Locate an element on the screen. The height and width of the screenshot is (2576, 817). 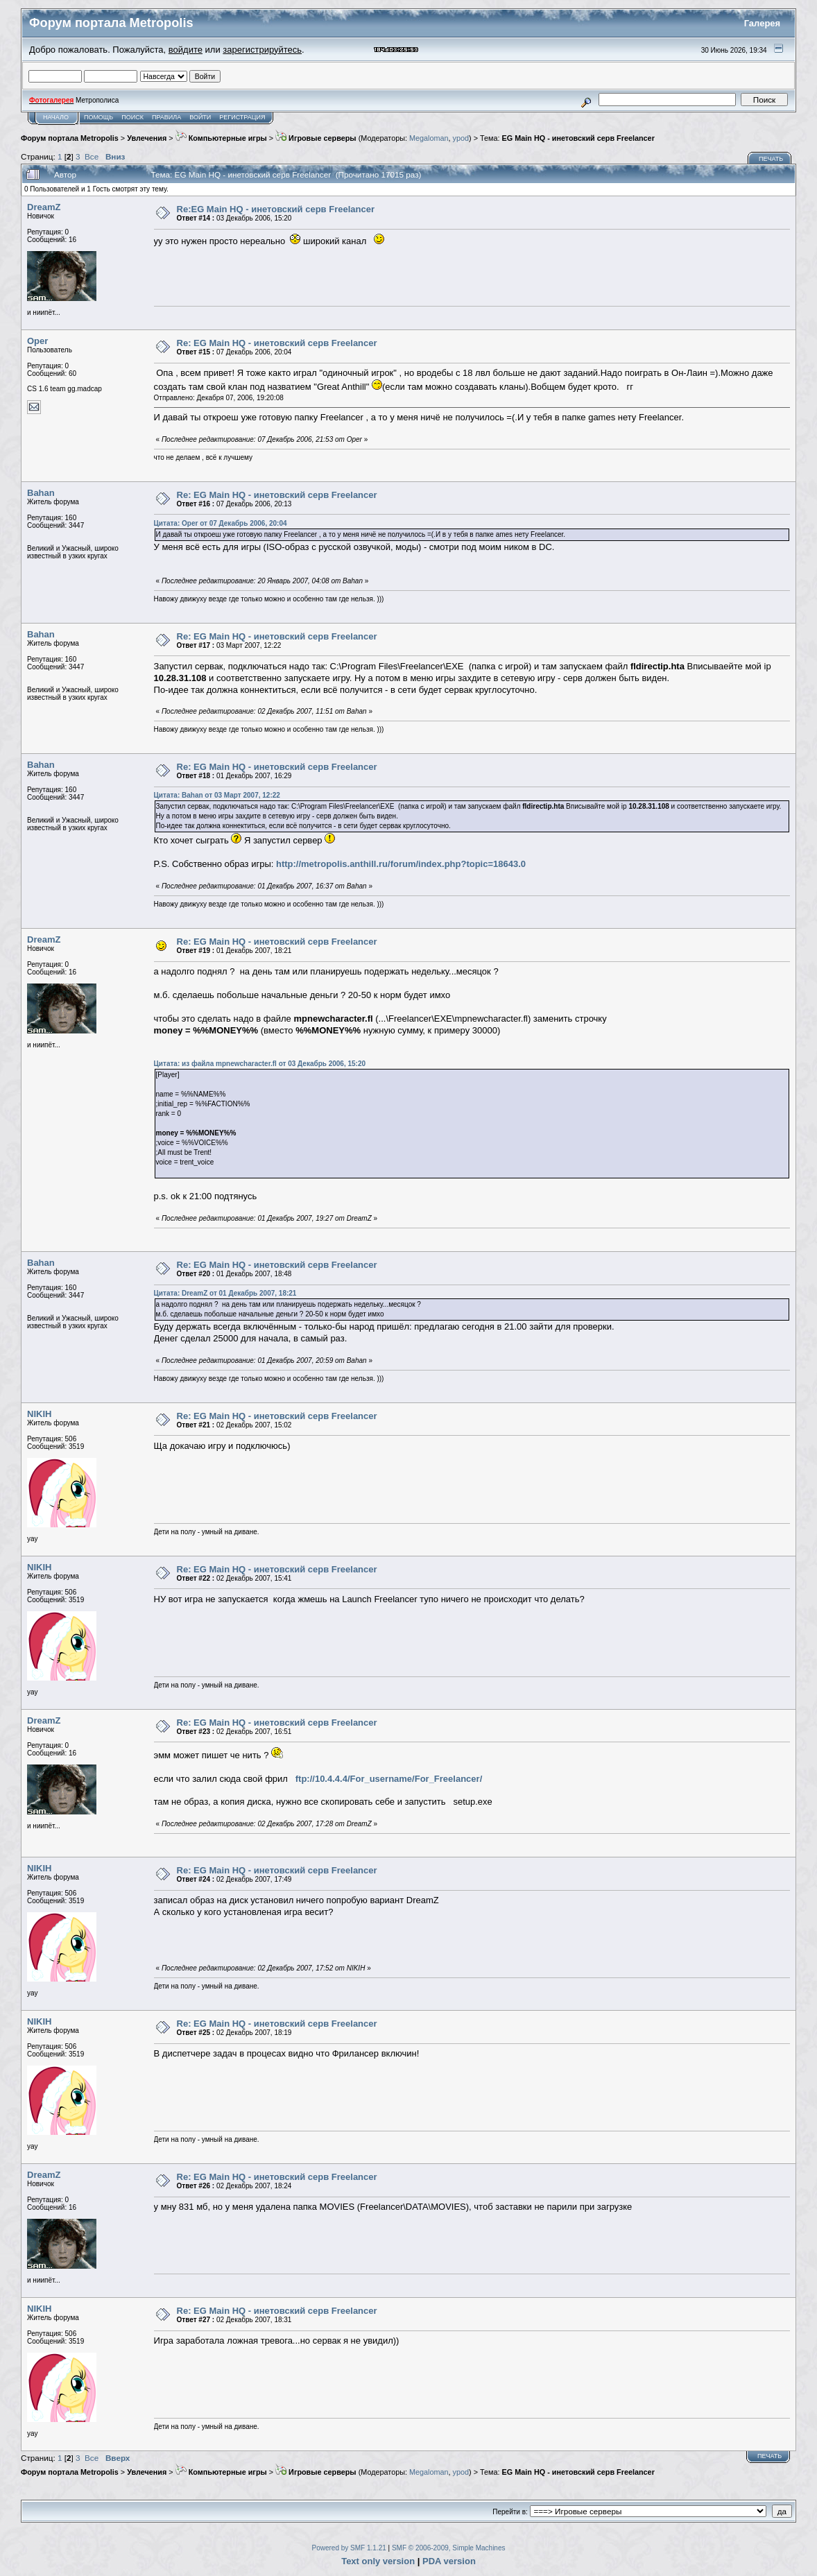
Re: EG Main HQ - инетовский серв Freelancer is located at coordinates (277, 343).